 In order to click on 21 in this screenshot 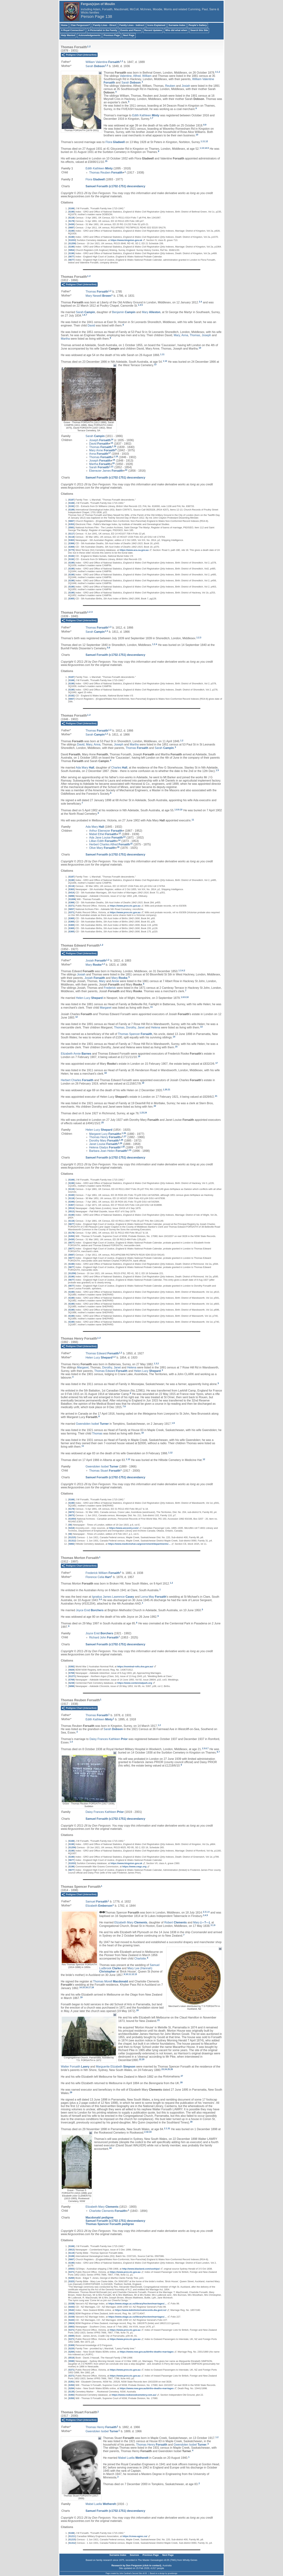, I will do `click(112, 466)`.